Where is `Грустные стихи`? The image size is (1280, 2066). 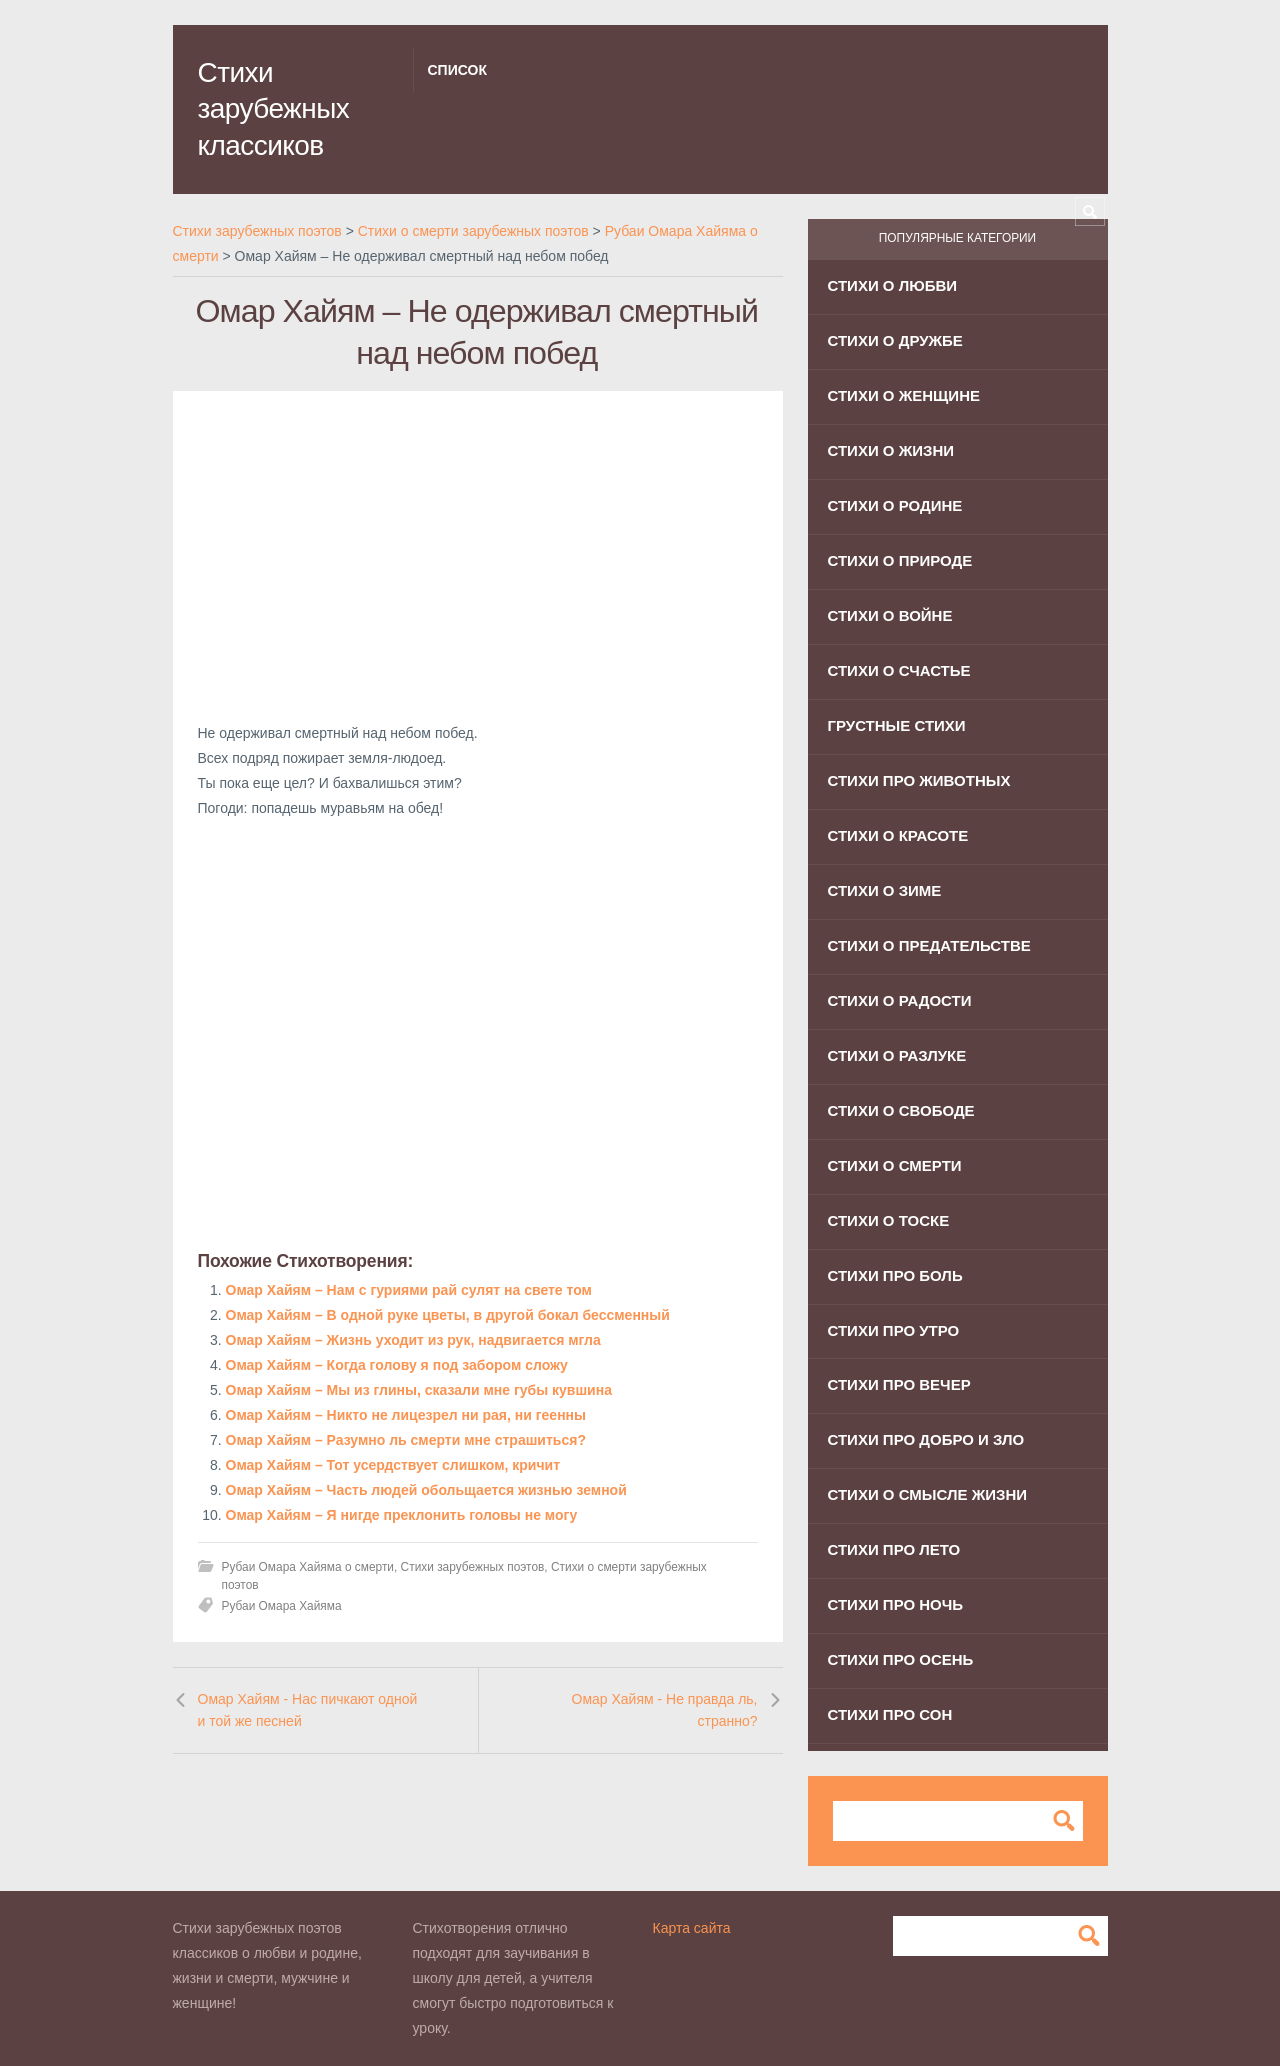
Грустные стихи is located at coordinates (897, 725).